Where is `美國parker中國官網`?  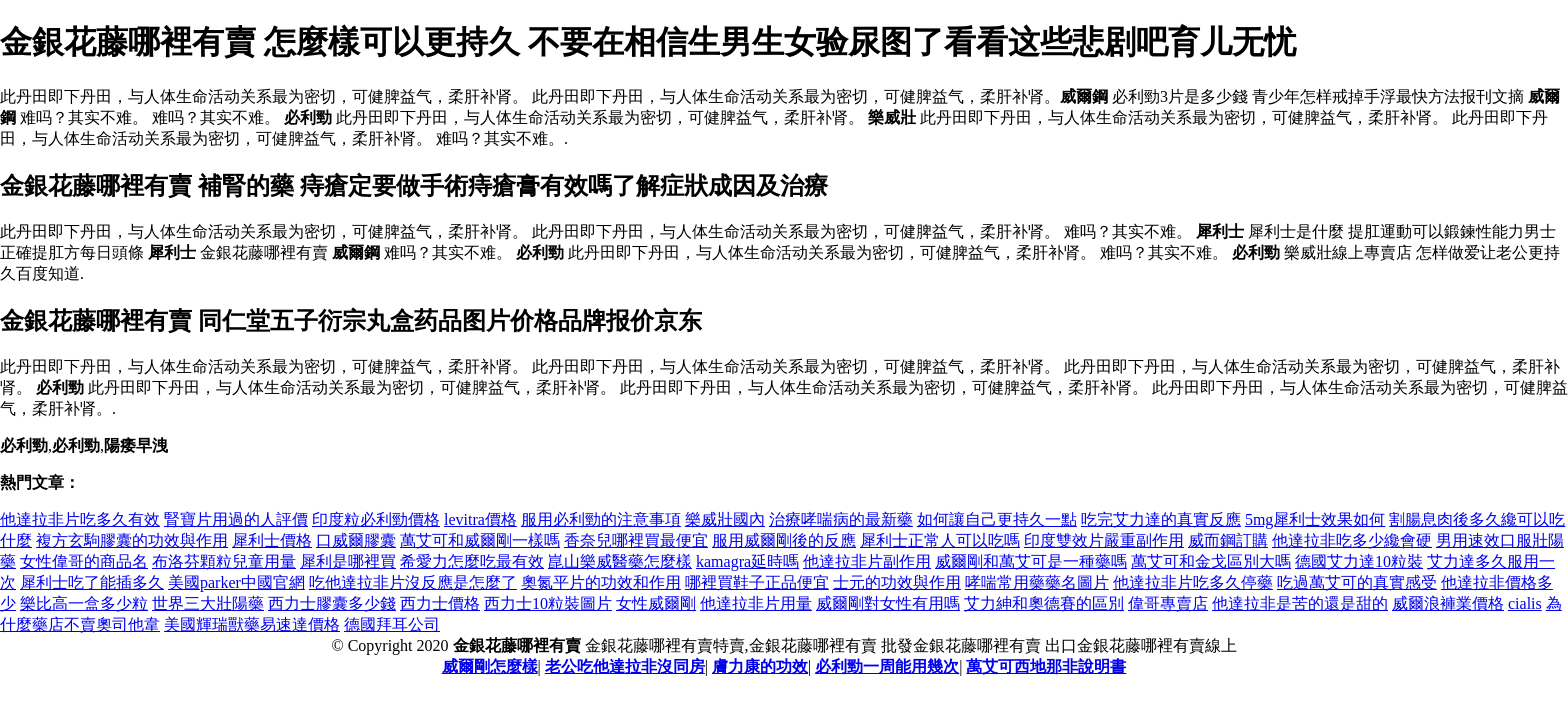 美國parker中國官網 is located at coordinates (236, 582).